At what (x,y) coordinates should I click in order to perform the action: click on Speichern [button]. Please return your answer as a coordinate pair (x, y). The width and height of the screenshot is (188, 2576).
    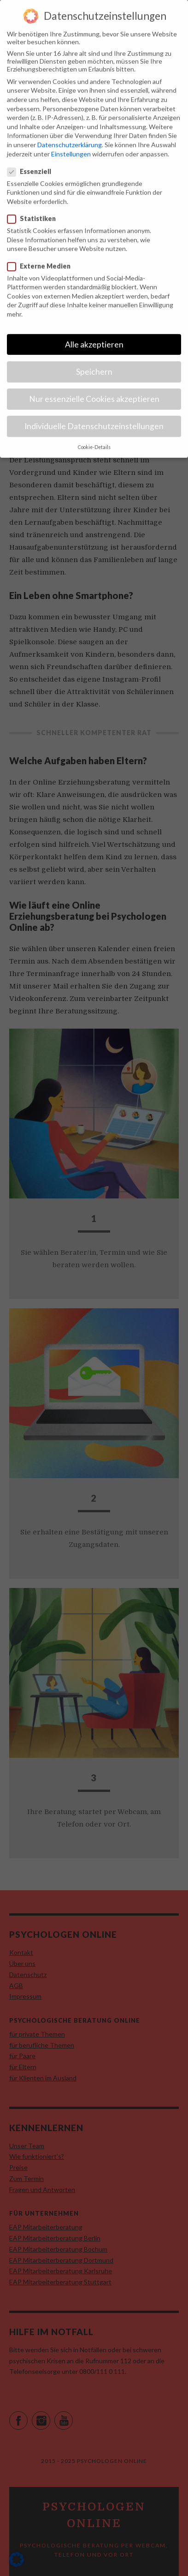
    Looking at the image, I should click on (94, 362).